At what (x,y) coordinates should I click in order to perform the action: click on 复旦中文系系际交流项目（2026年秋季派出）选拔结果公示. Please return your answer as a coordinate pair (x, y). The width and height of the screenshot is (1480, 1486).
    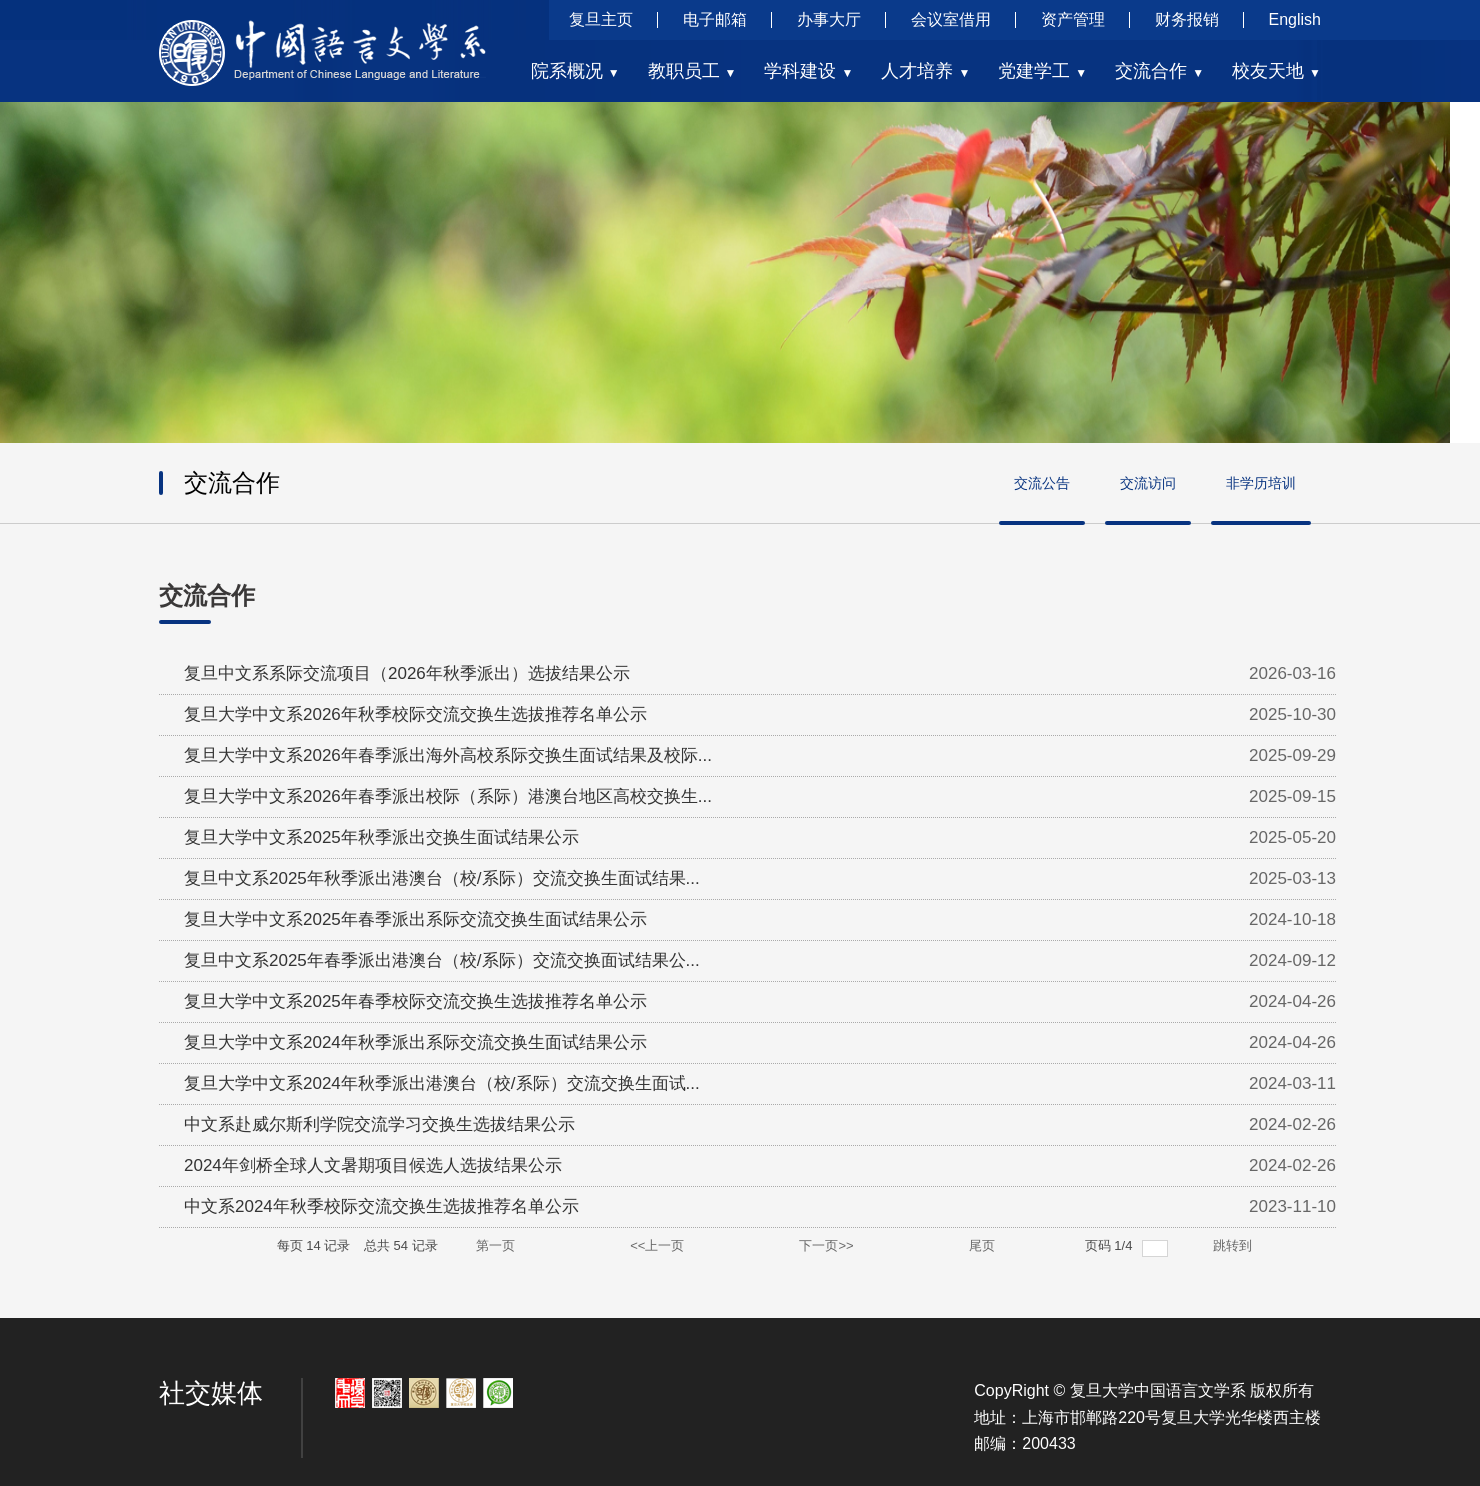
    Looking at the image, I should click on (407, 673).